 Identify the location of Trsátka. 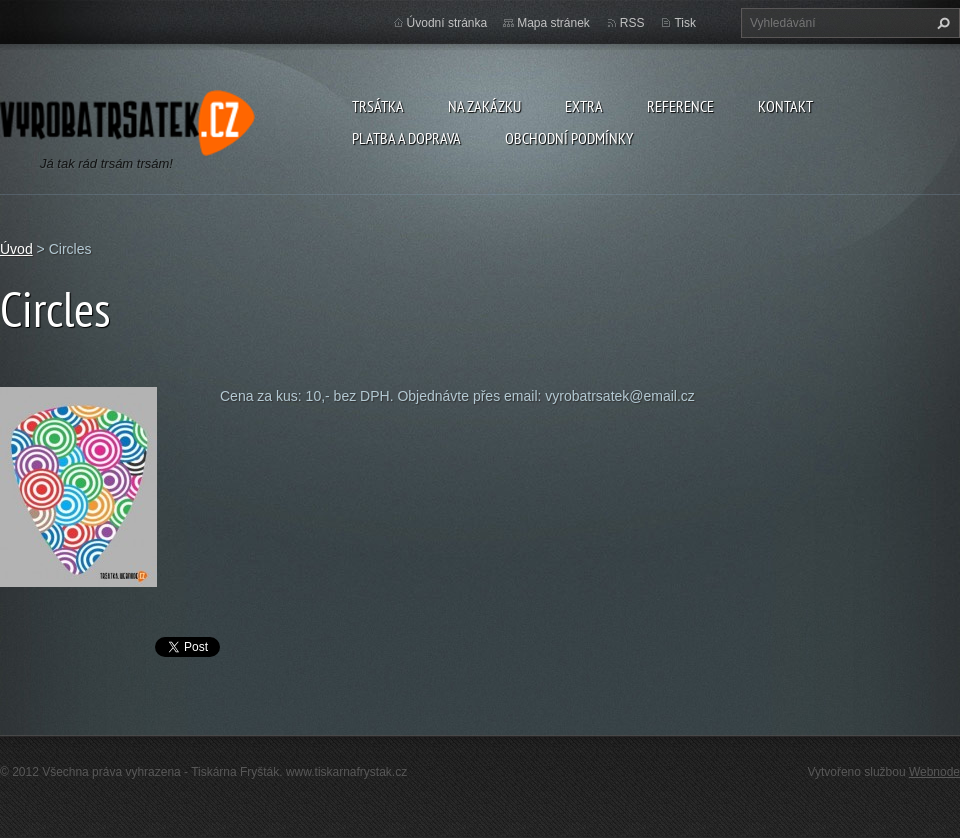
(378, 106).